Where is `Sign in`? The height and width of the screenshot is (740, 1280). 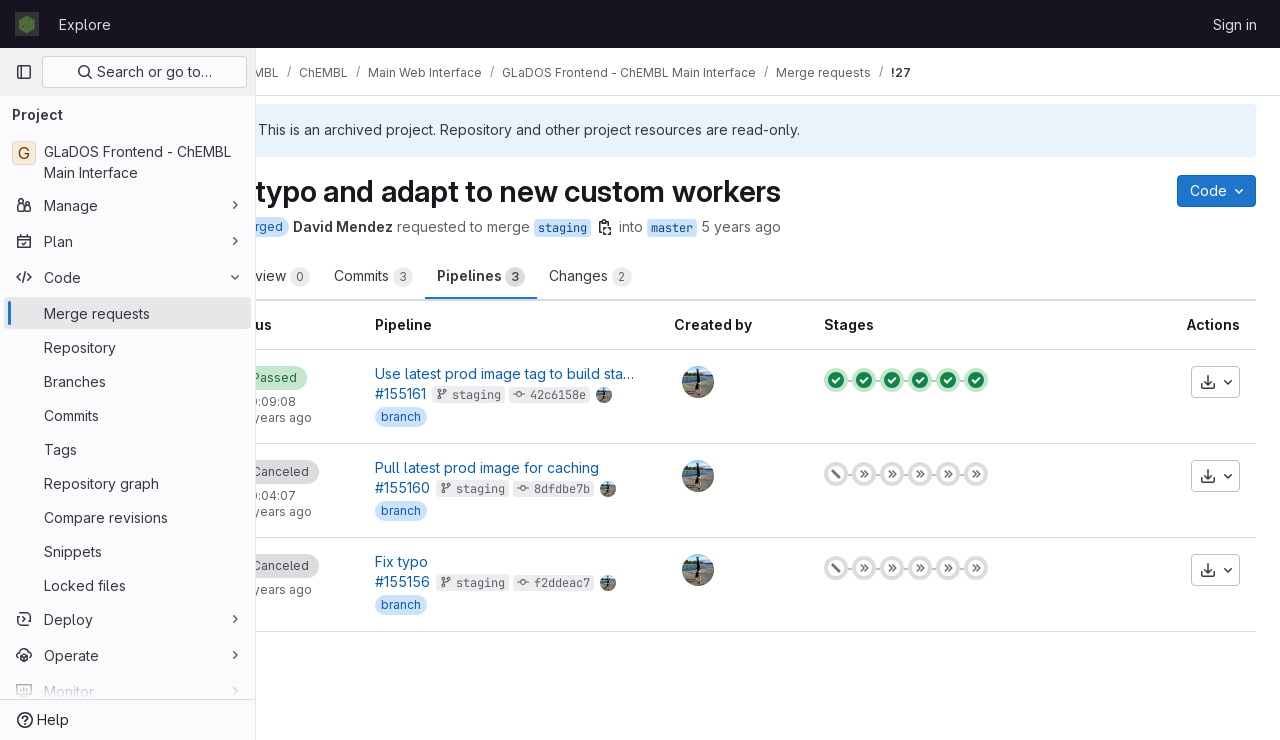 Sign in is located at coordinates (1235, 24).